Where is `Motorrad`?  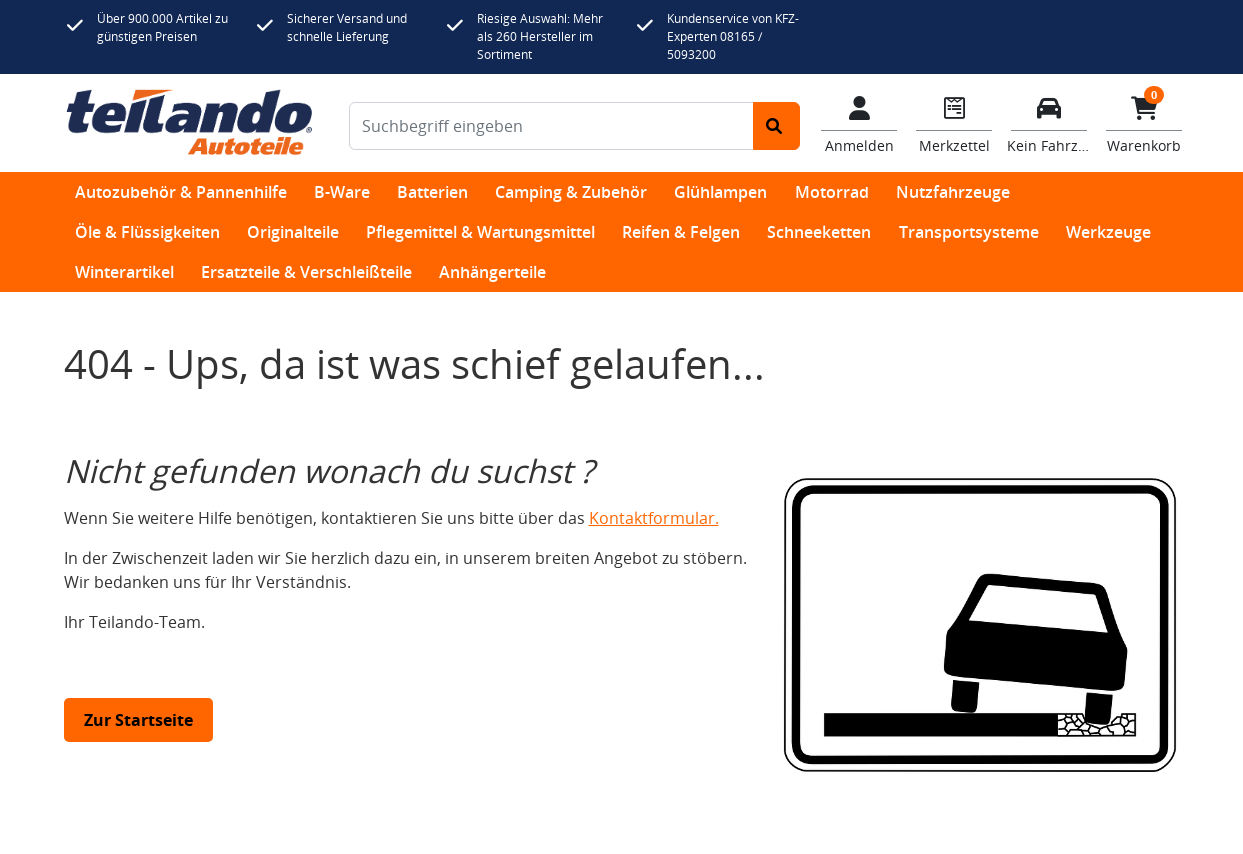
Motorrad is located at coordinates (832, 192).